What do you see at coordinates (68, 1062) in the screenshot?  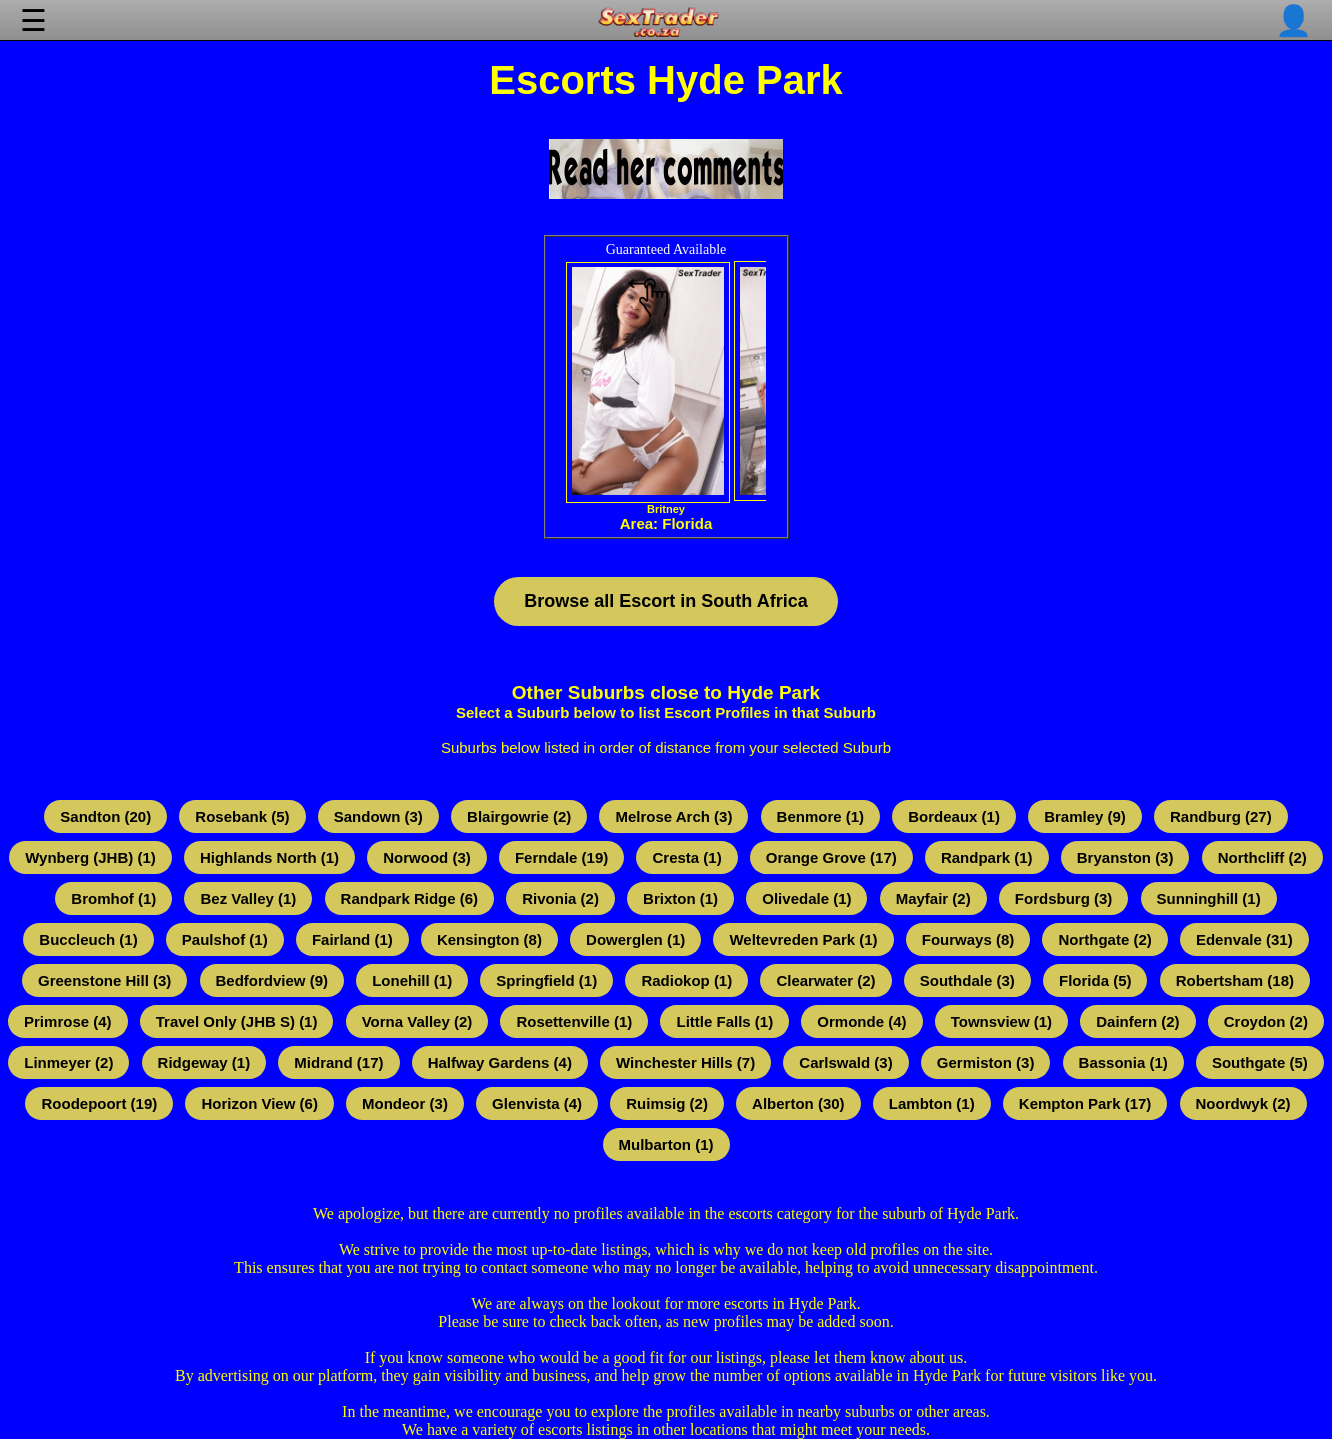 I see `Linmeyer (2)` at bounding box center [68, 1062].